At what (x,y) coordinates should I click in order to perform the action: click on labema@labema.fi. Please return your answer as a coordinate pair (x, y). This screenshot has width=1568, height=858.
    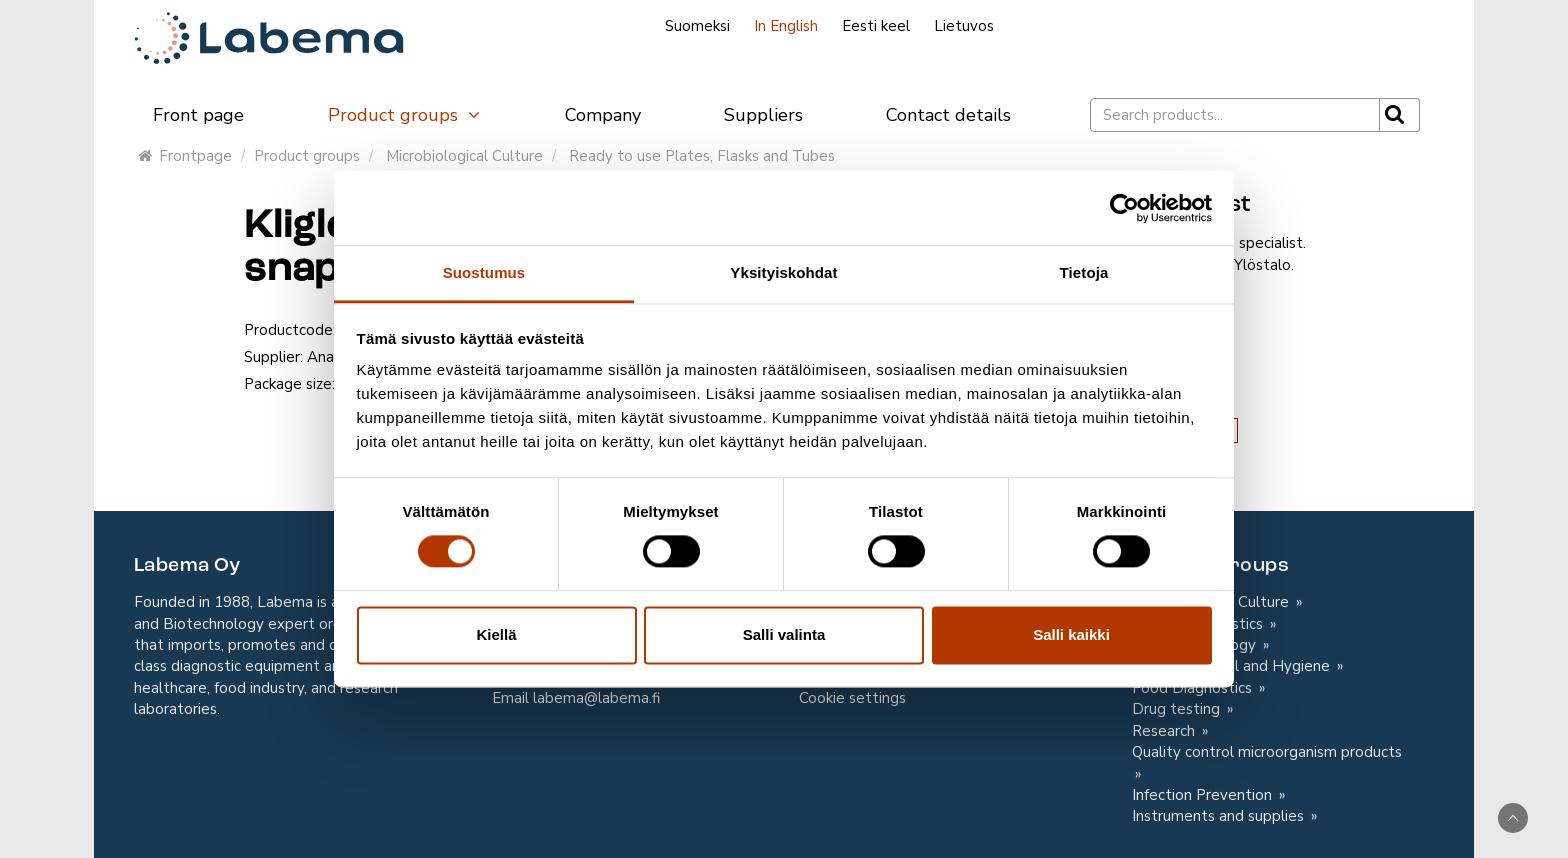
    Looking at the image, I should click on (596, 698).